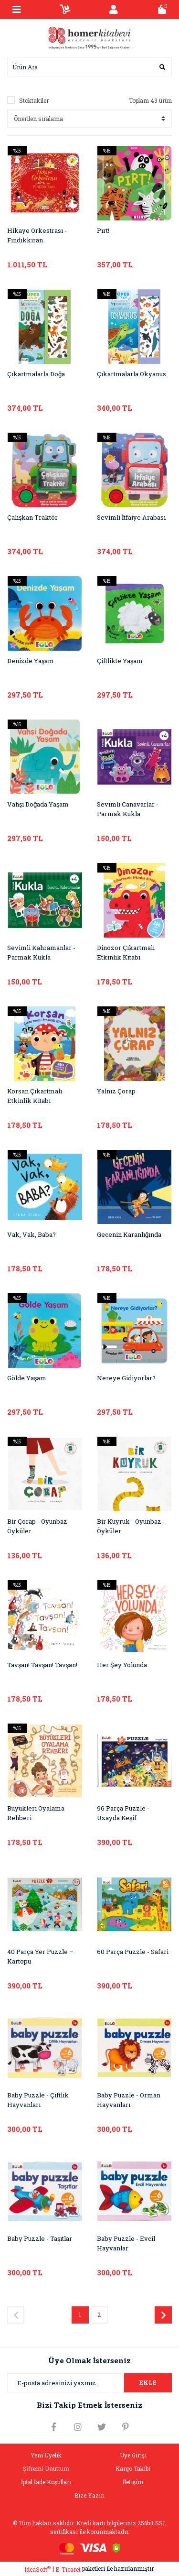 The width and height of the screenshot is (179, 2576). What do you see at coordinates (120, 660) in the screenshot?
I see `Çiftlikte Yaşam` at bounding box center [120, 660].